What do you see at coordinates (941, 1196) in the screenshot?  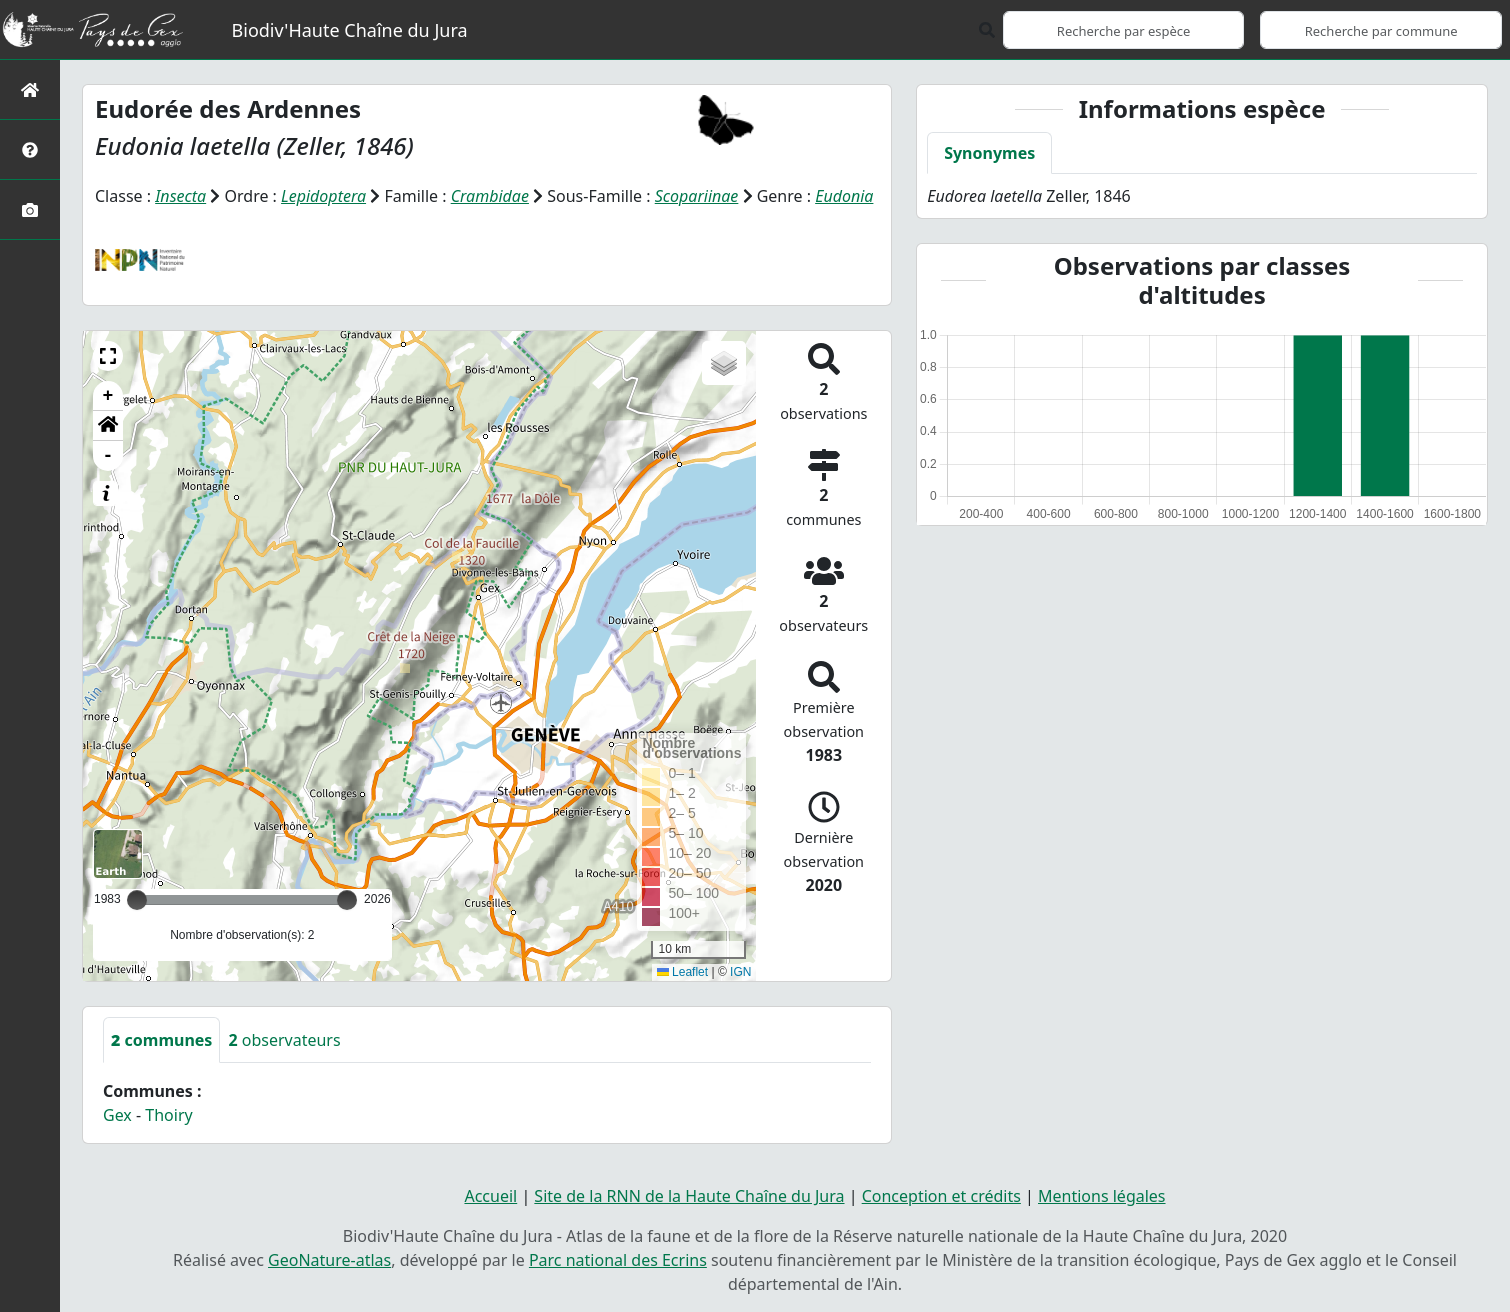 I see `Conception et crédits` at bounding box center [941, 1196].